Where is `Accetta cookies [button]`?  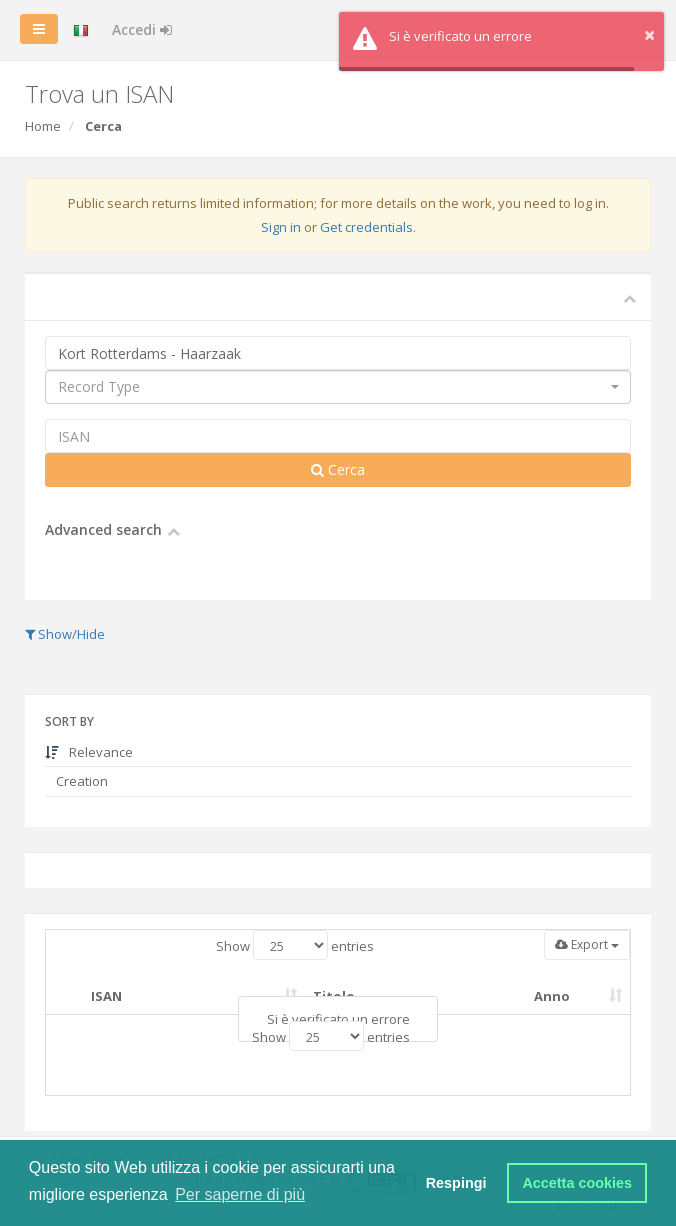
Accetta cookies [button] is located at coordinates (577, 1183).